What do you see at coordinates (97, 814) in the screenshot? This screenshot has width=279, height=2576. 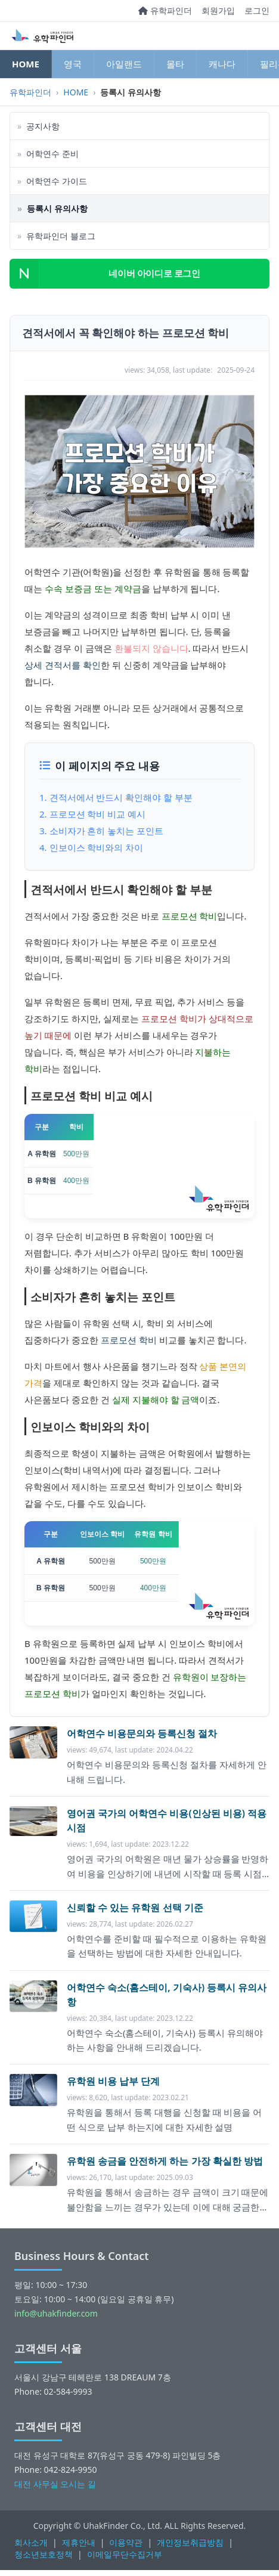 I see `프로모션 학비 비교 예시` at bounding box center [97, 814].